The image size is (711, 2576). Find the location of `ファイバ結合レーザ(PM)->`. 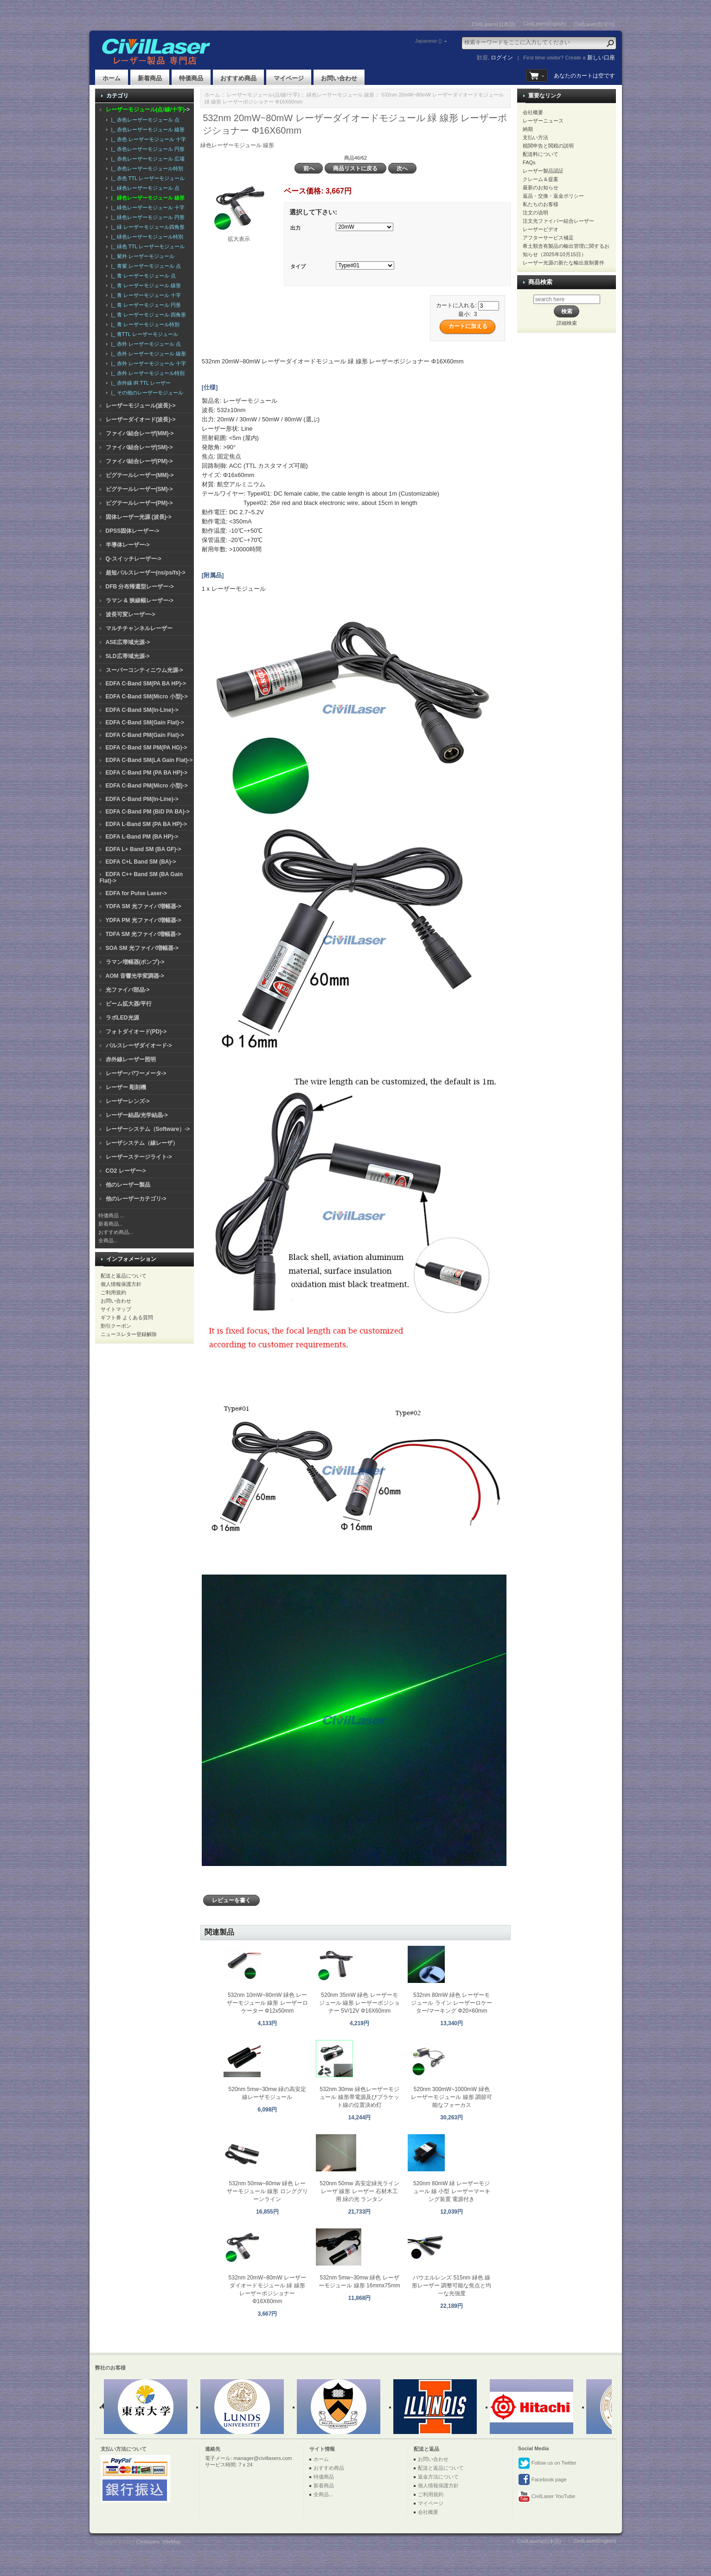

ファイバ結合レーザ(PM)-> is located at coordinates (139, 461).